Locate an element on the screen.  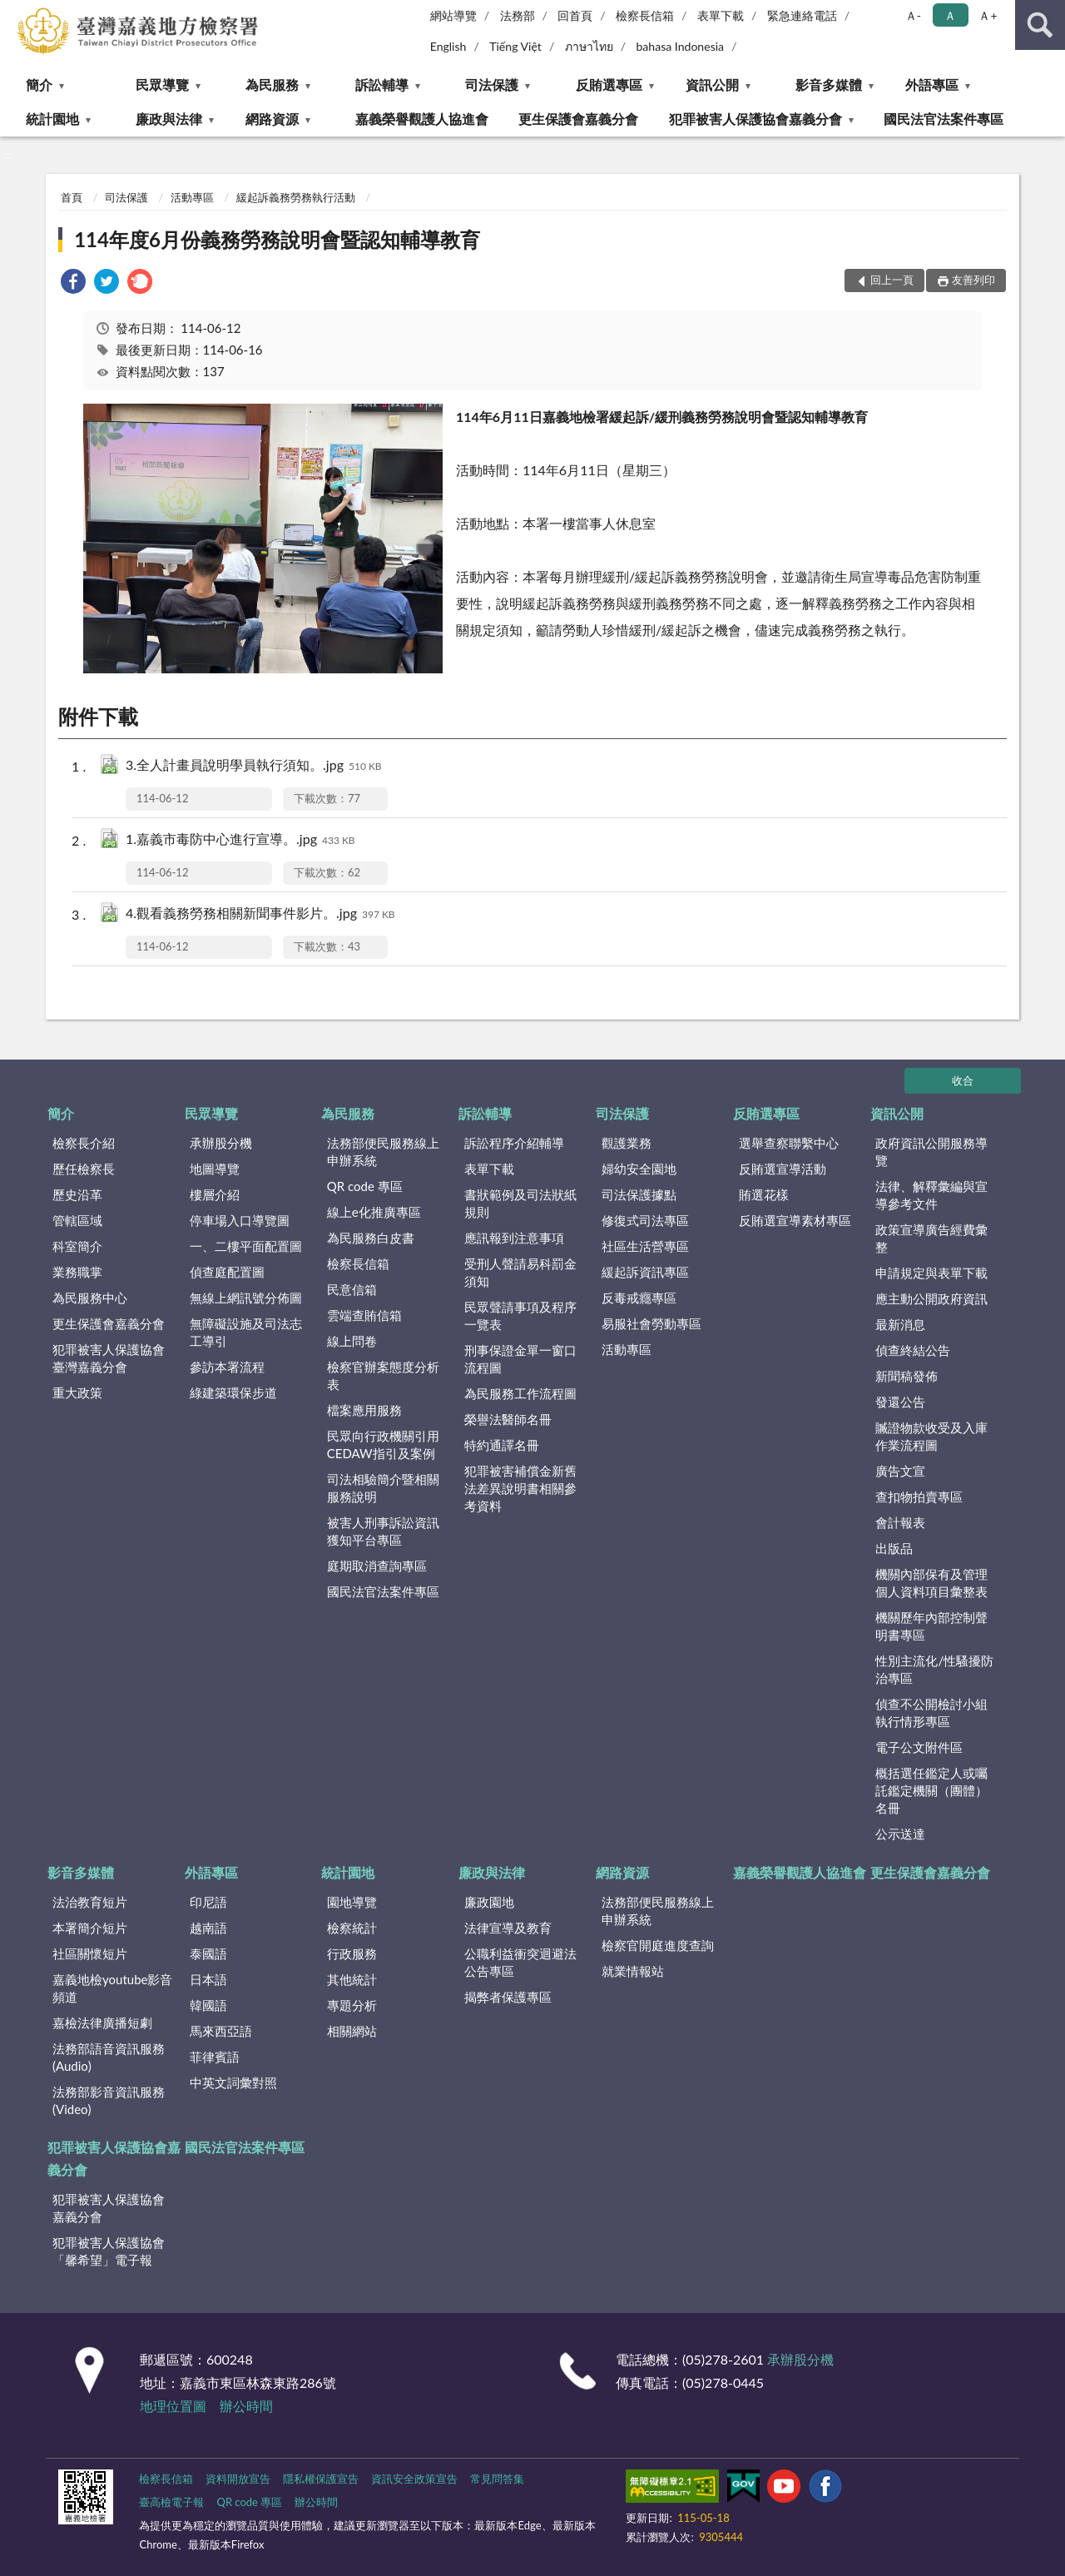
贓證物款收受及入庫作業流程圖 is located at coordinates (931, 1436).